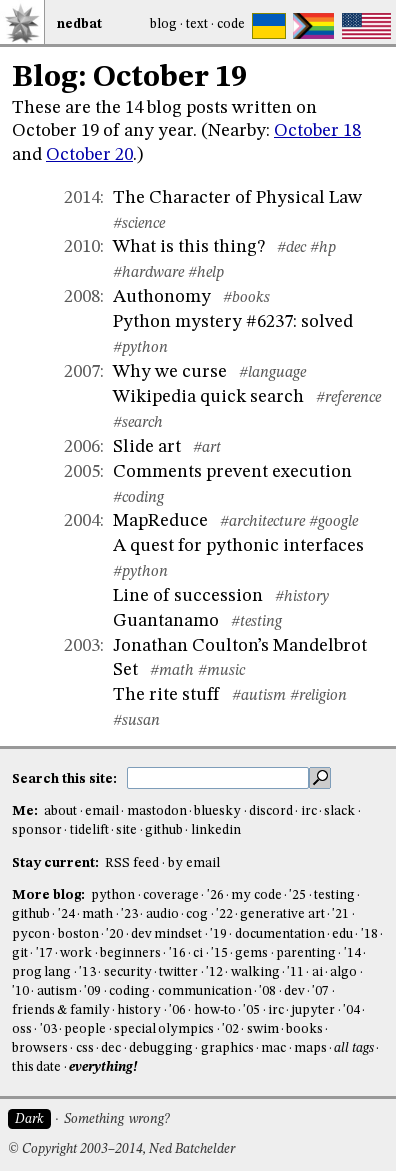 The width and height of the screenshot is (396, 1171). Describe the element at coordinates (164, 830) in the screenshot. I see `github` at that location.